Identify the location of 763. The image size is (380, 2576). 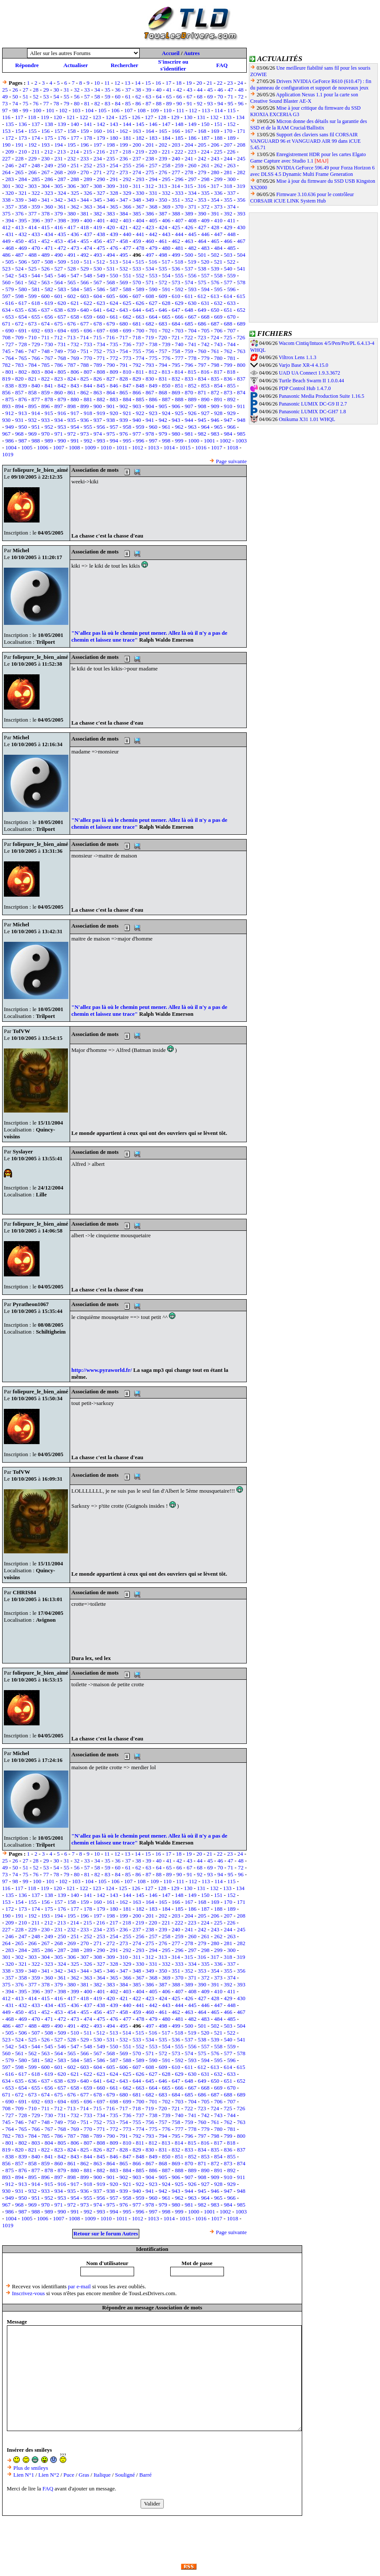
(241, 351).